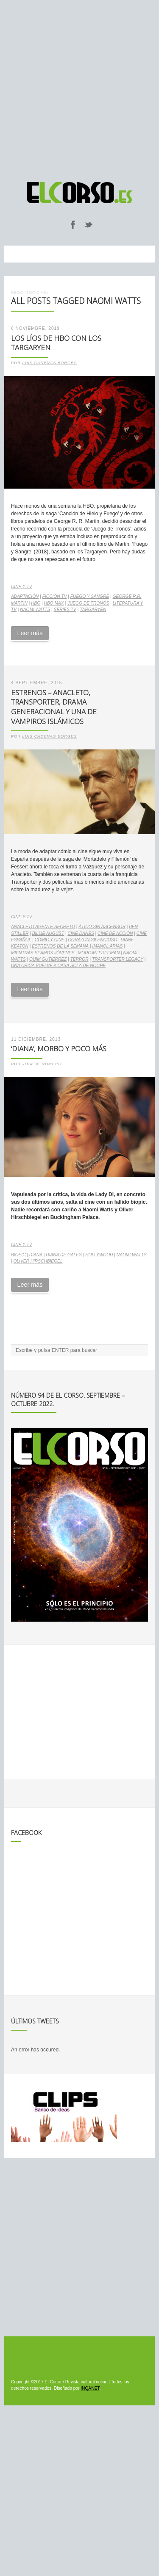 This screenshot has height=2576, width=159. Describe the element at coordinates (90, 2388) in the screenshot. I see `INQANET` at that location.